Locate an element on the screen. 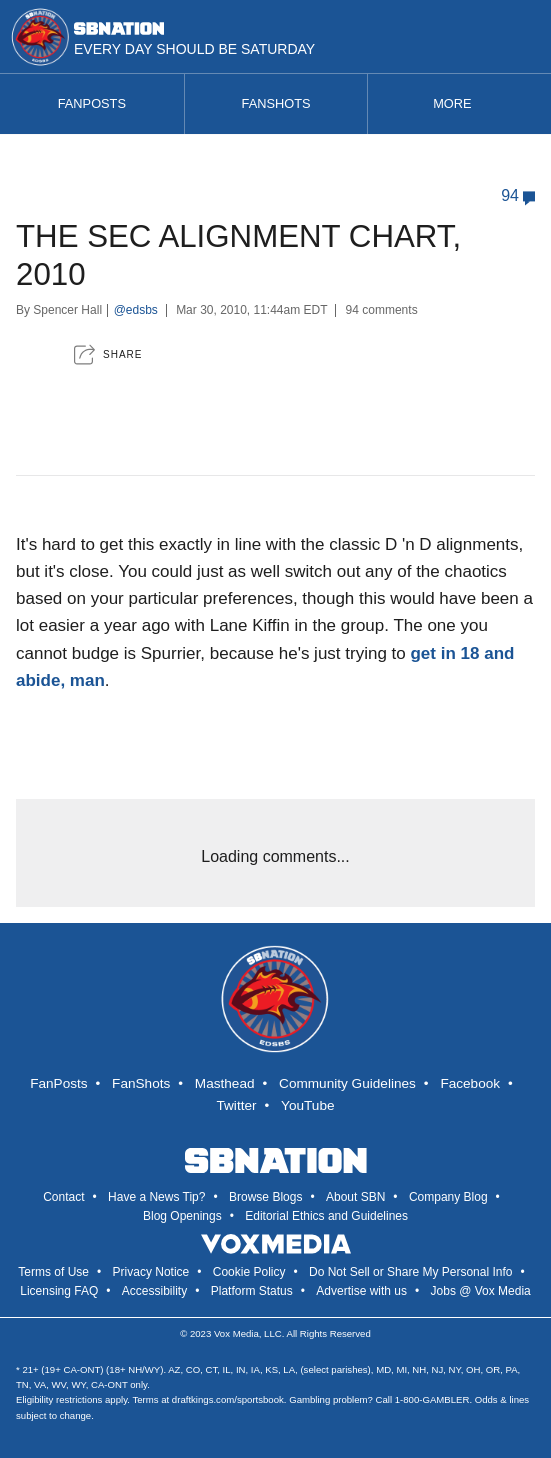 The width and height of the screenshot is (551, 1458). Twitter is located at coordinates (237, 1105).